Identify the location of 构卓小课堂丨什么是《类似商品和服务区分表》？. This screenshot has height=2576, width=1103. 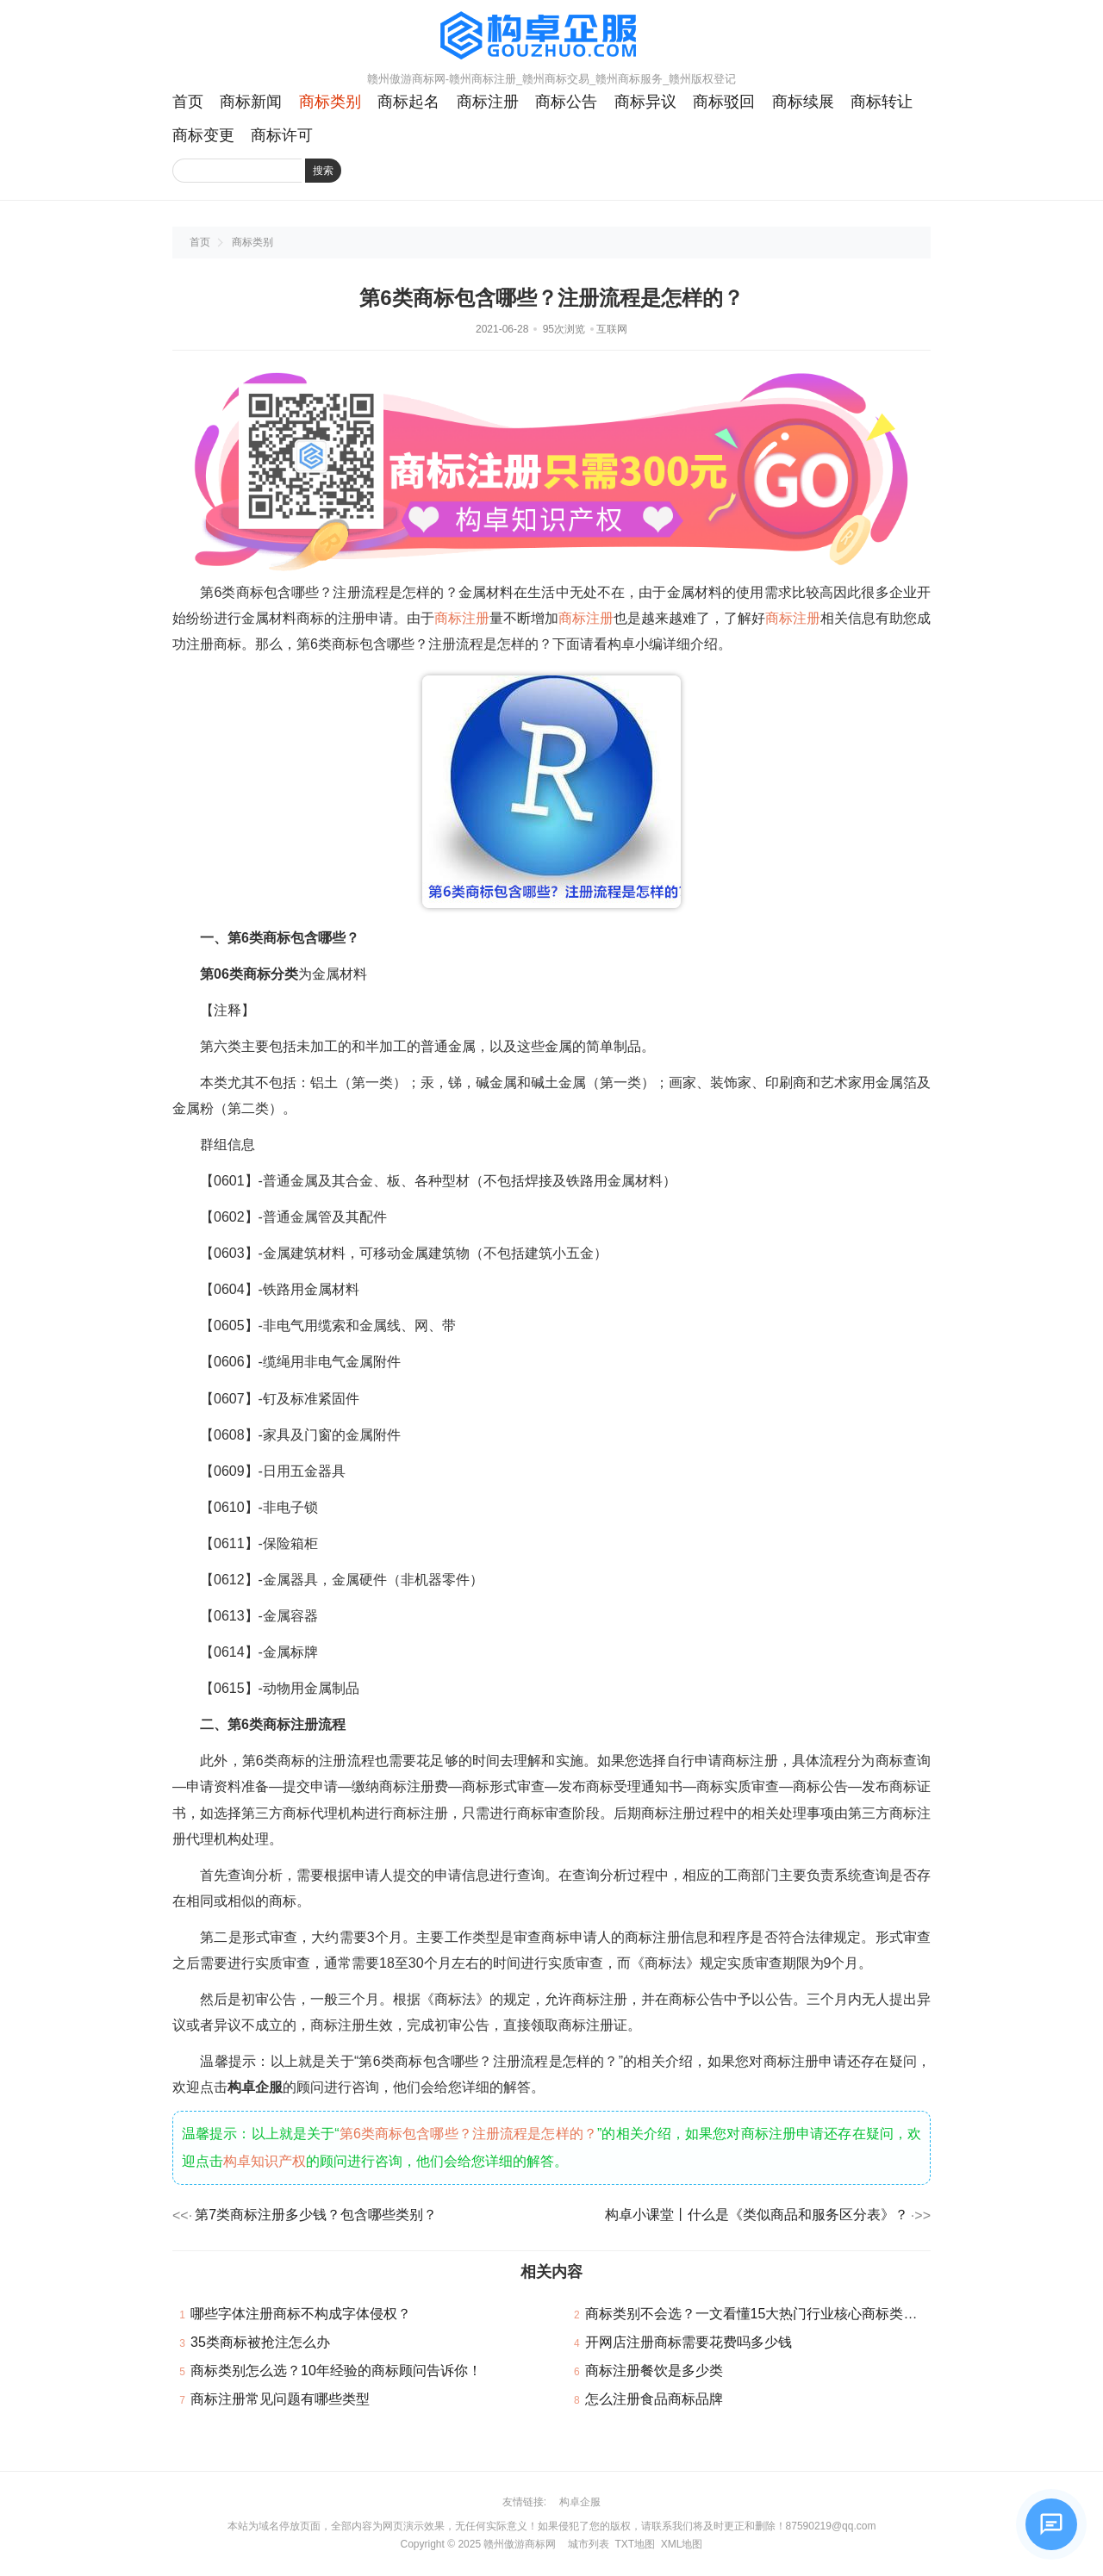
(756, 2214).